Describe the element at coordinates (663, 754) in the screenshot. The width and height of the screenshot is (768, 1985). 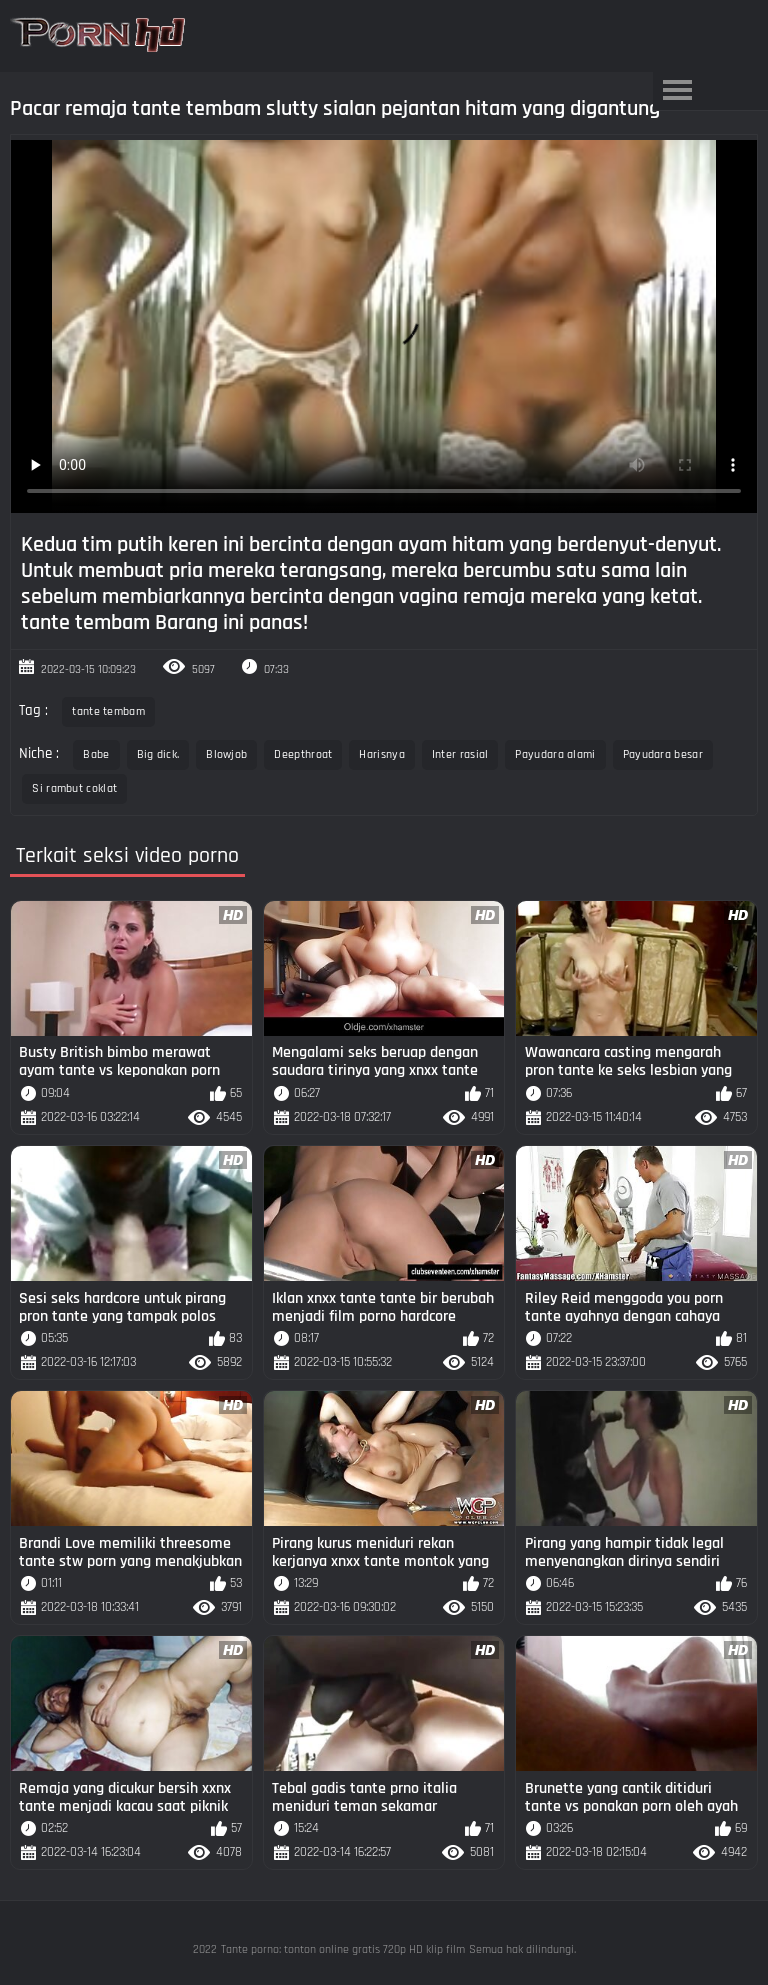
I see `Payudara besar` at that location.